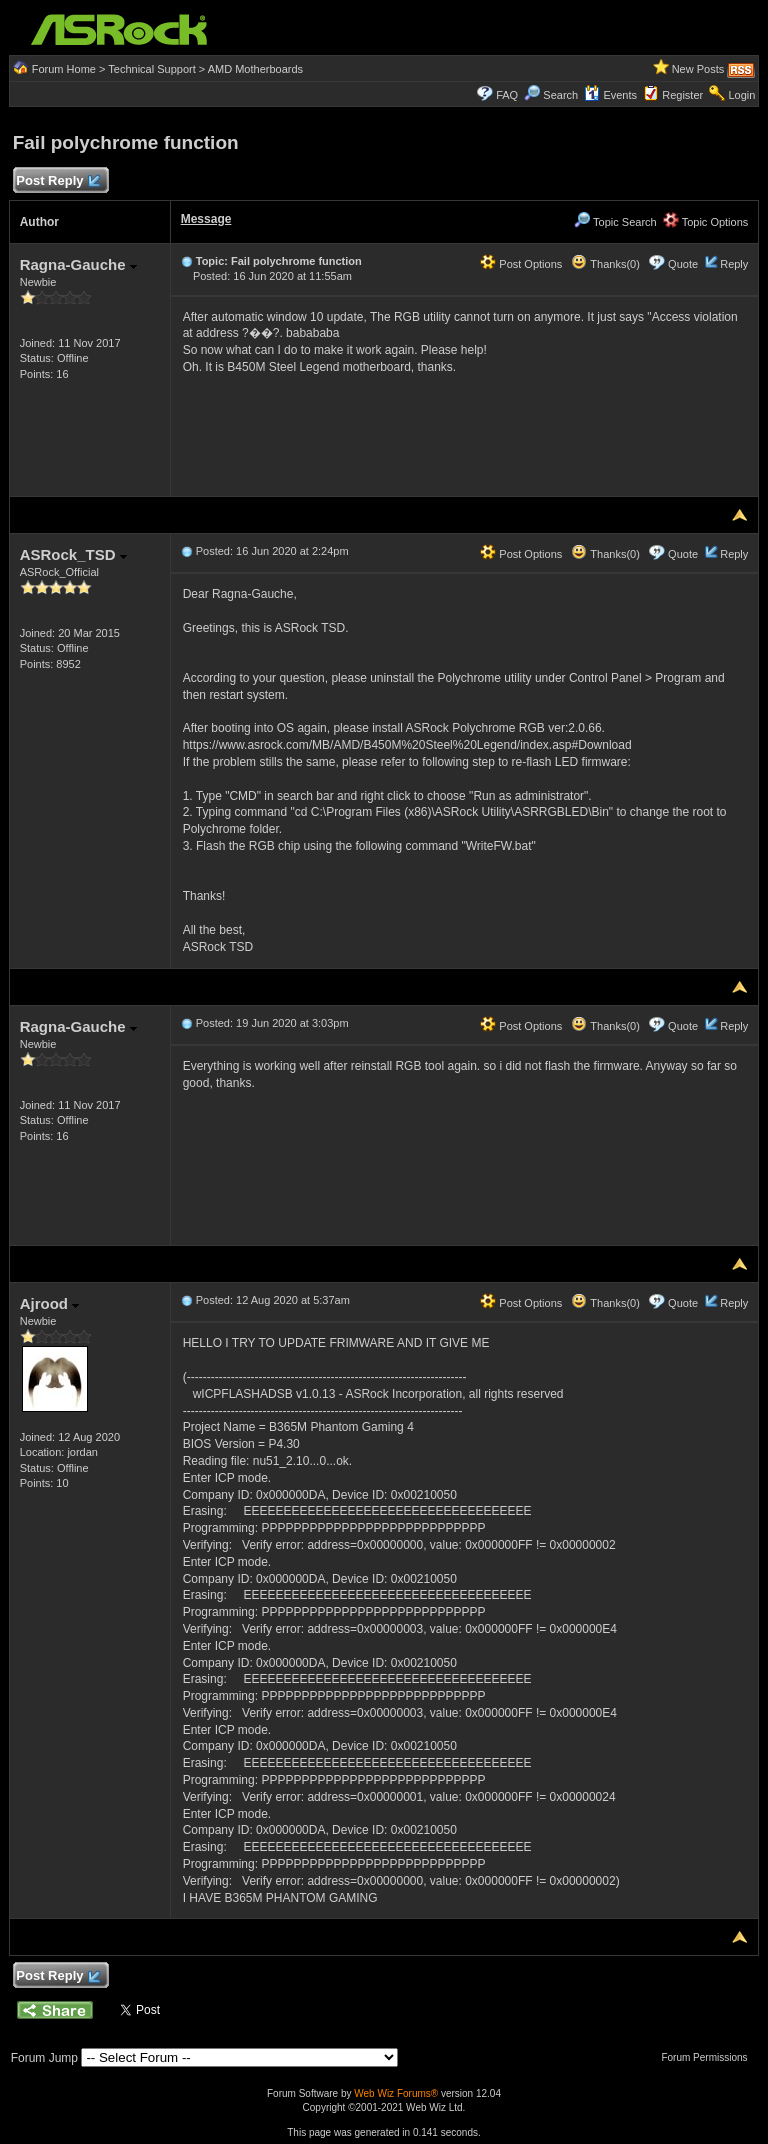 The height and width of the screenshot is (2144, 768). What do you see at coordinates (64, 69) in the screenshot?
I see `Forum Home` at bounding box center [64, 69].